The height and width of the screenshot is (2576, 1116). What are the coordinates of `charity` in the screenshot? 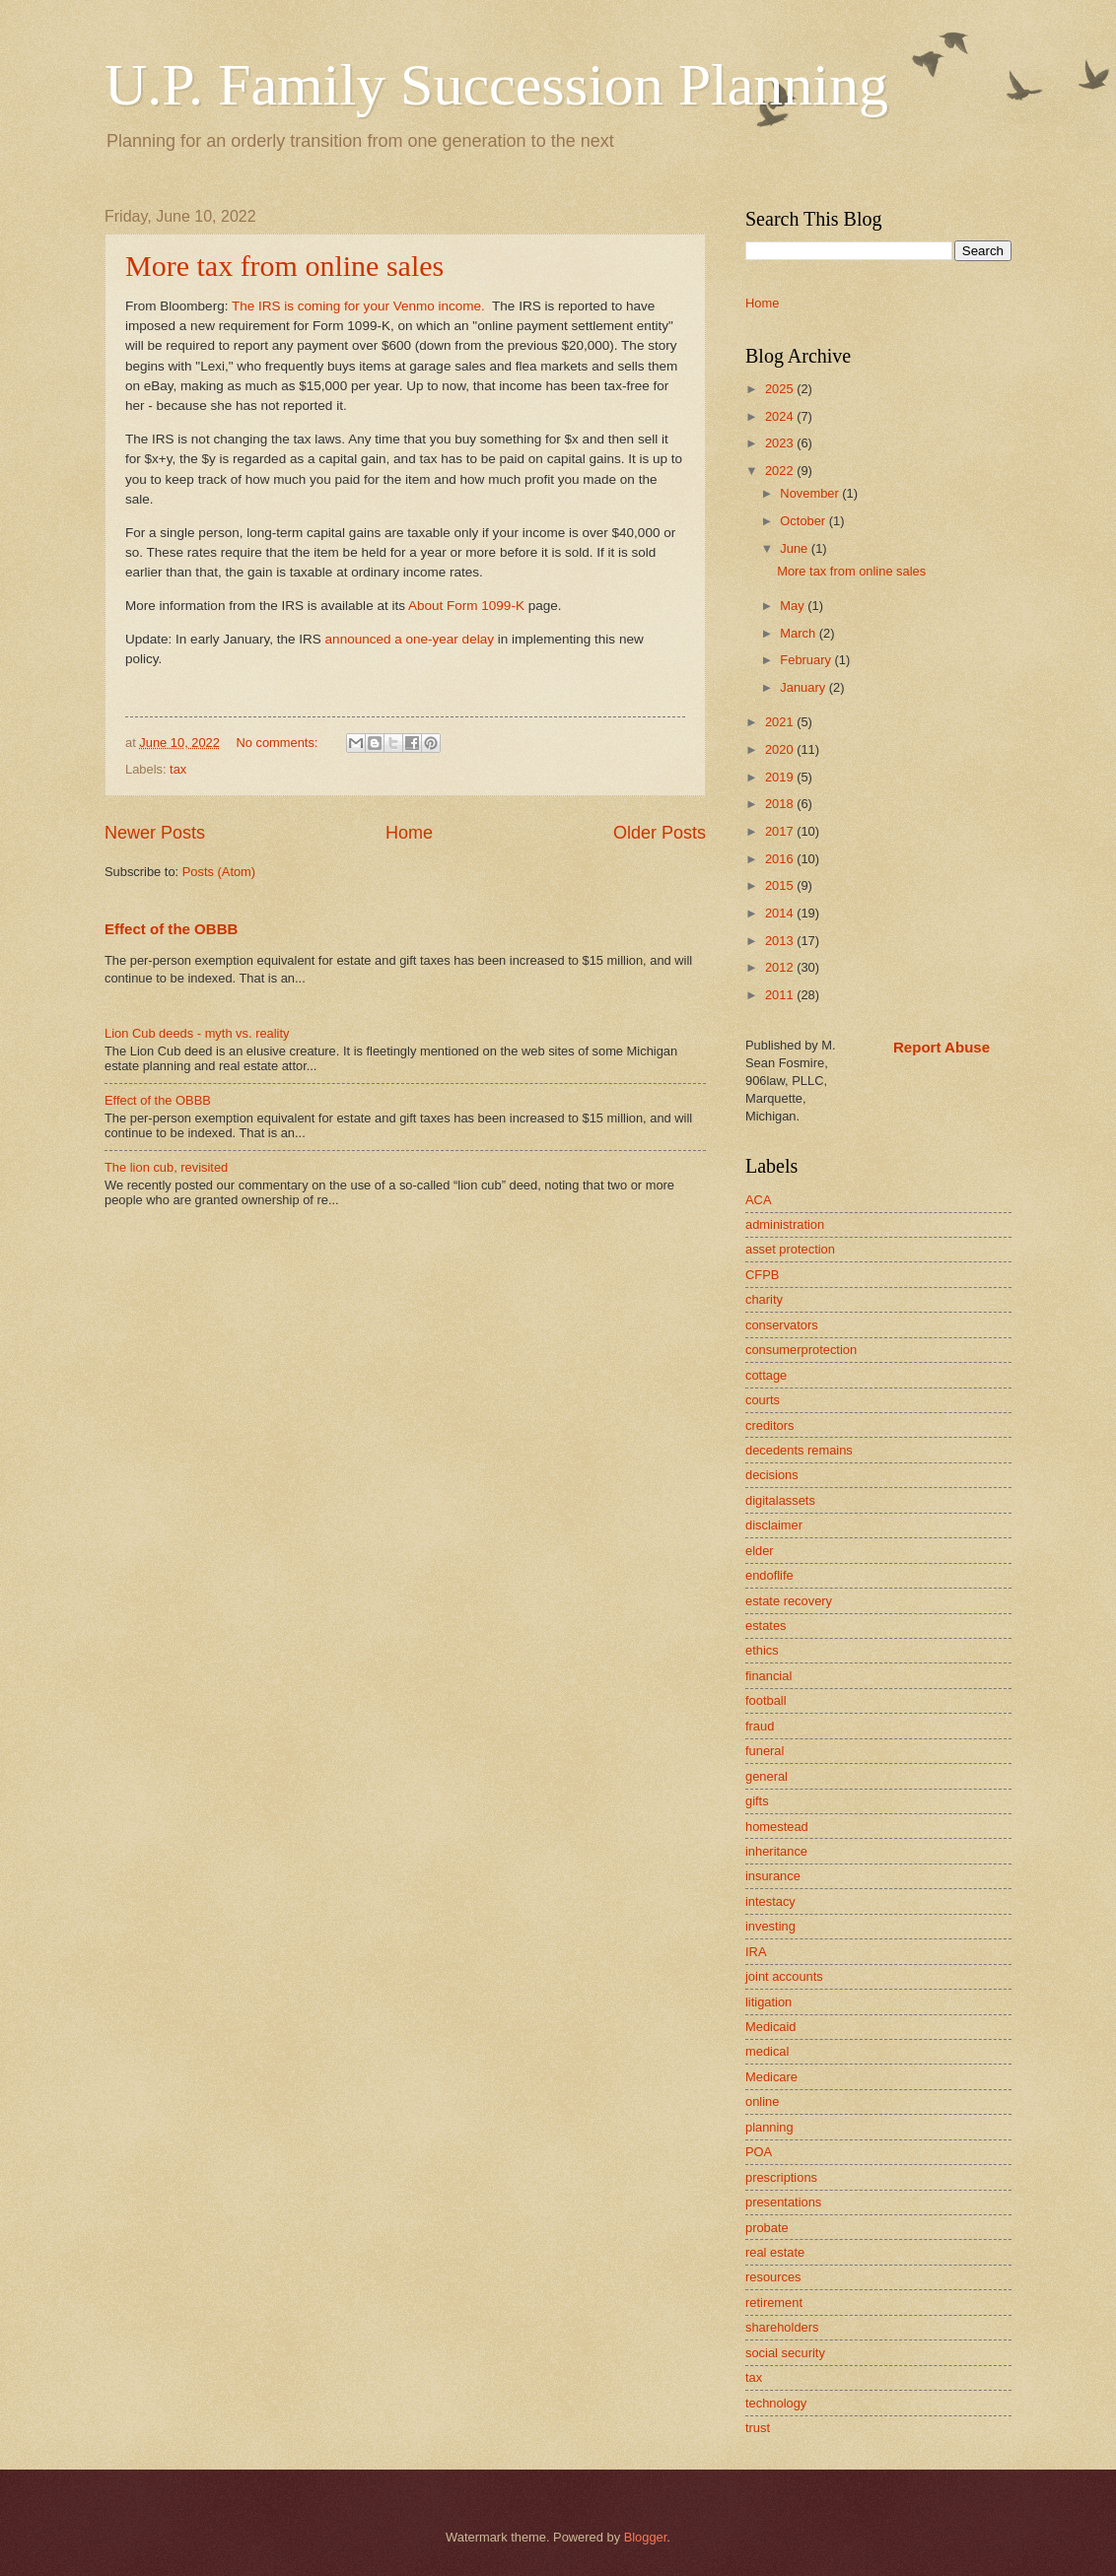 It's located at (764, 1299).